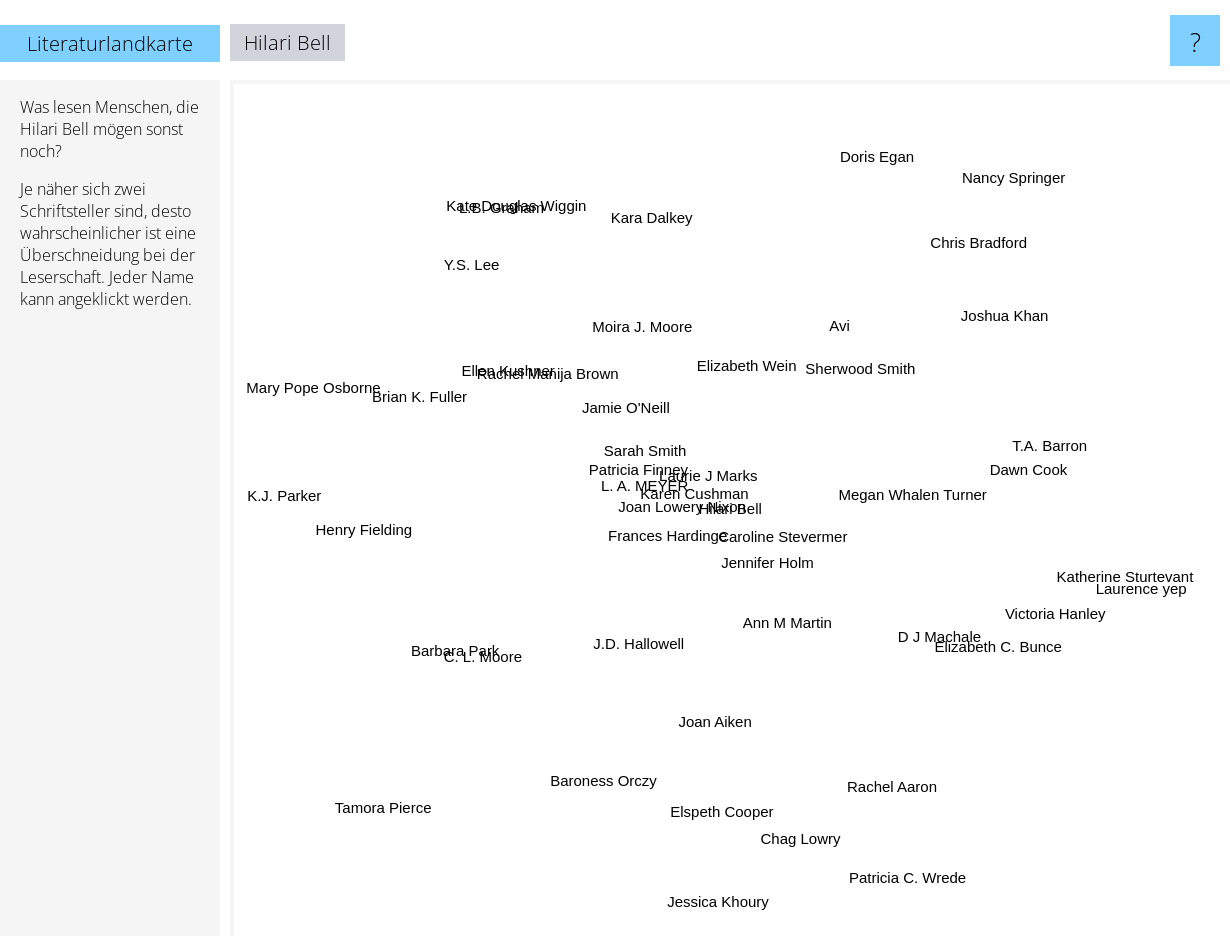 This screenshot has height=936, width=1230. What do you see at coordinates (637, 329) in the screenshot?
I see `Moira J. Moore` at bounding box center [637, 329].